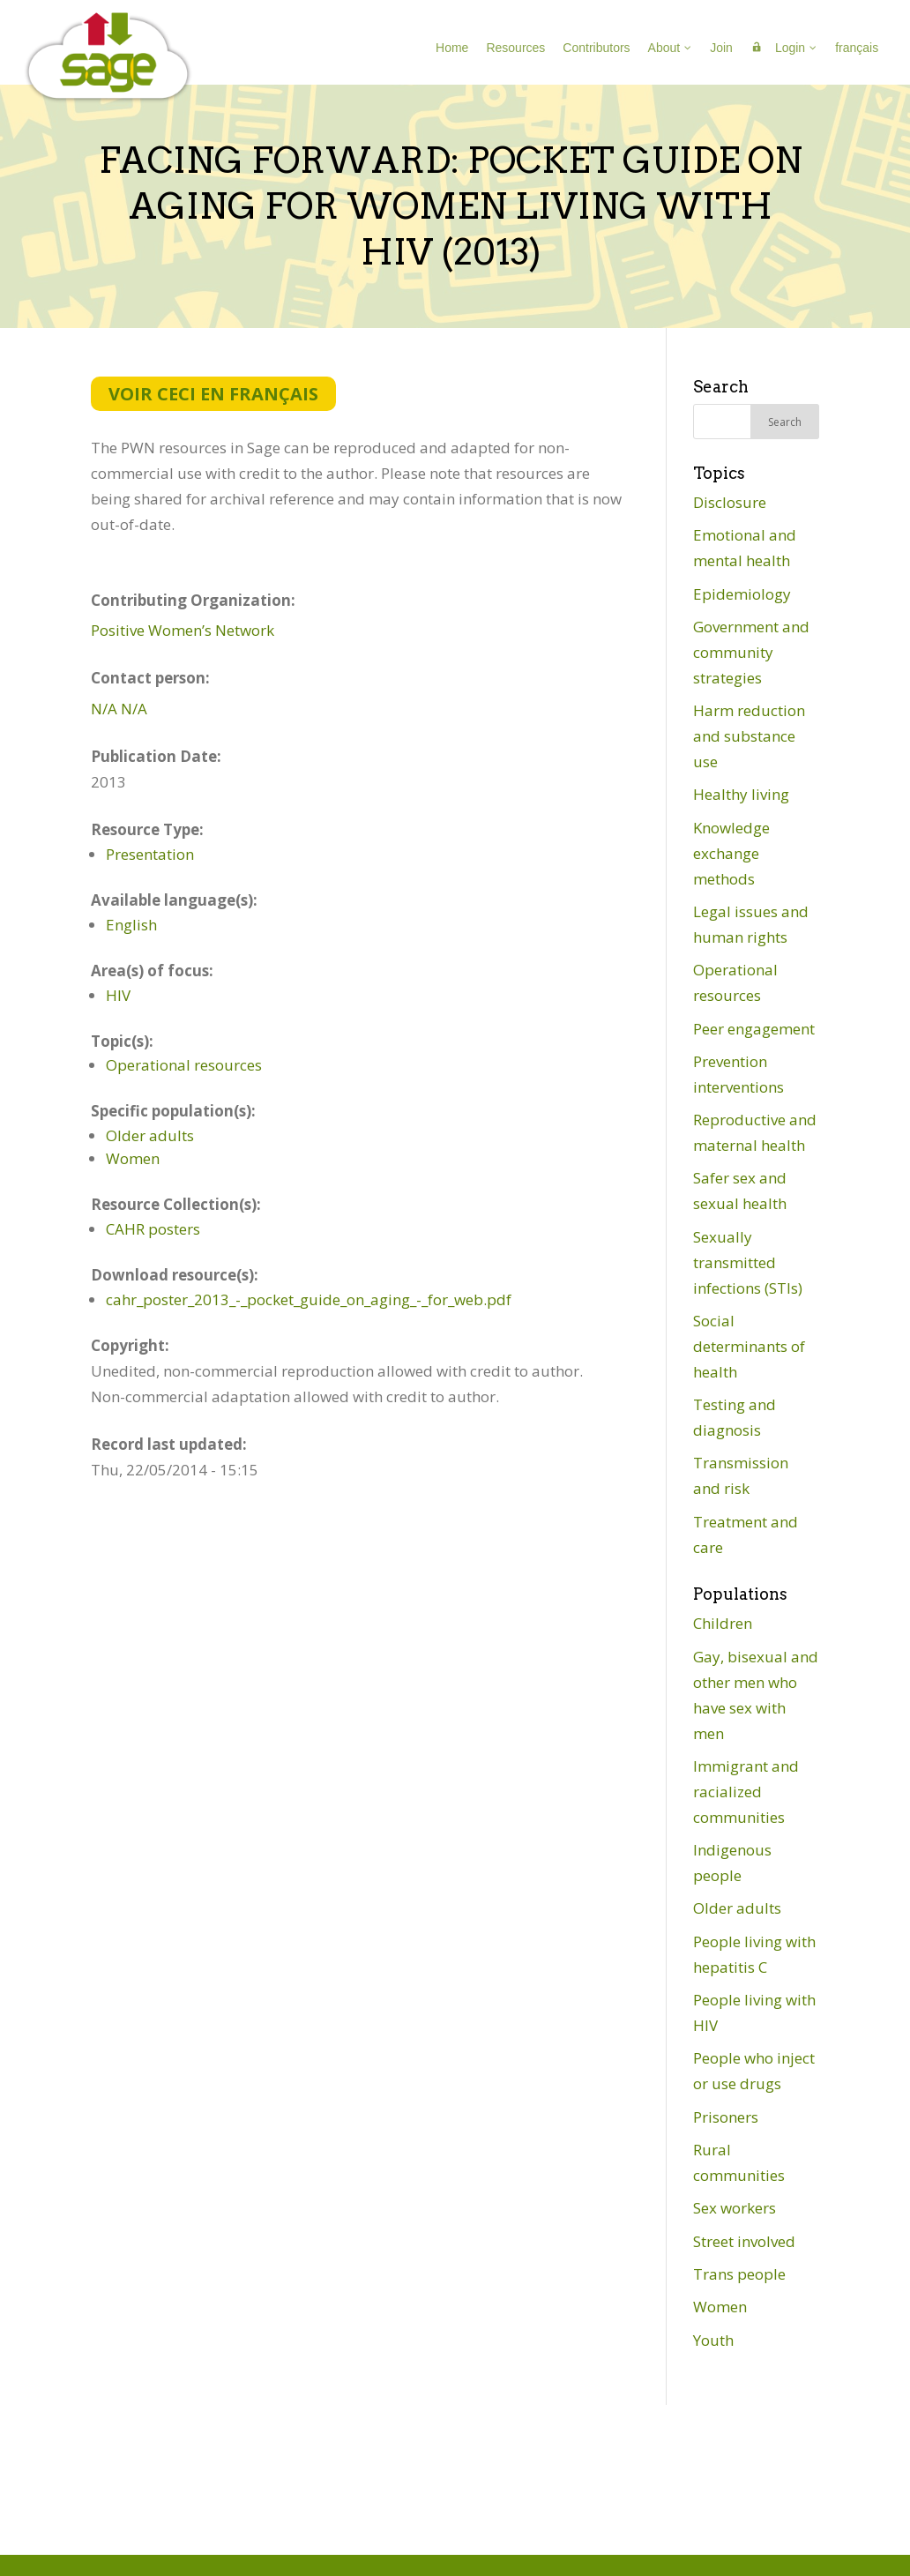 This screenshot has width=910, height=2576. Describe the element at coordinates (747, 1262) in the screenshot. I see `Sexually transmitted infections (STIs)` at that location.